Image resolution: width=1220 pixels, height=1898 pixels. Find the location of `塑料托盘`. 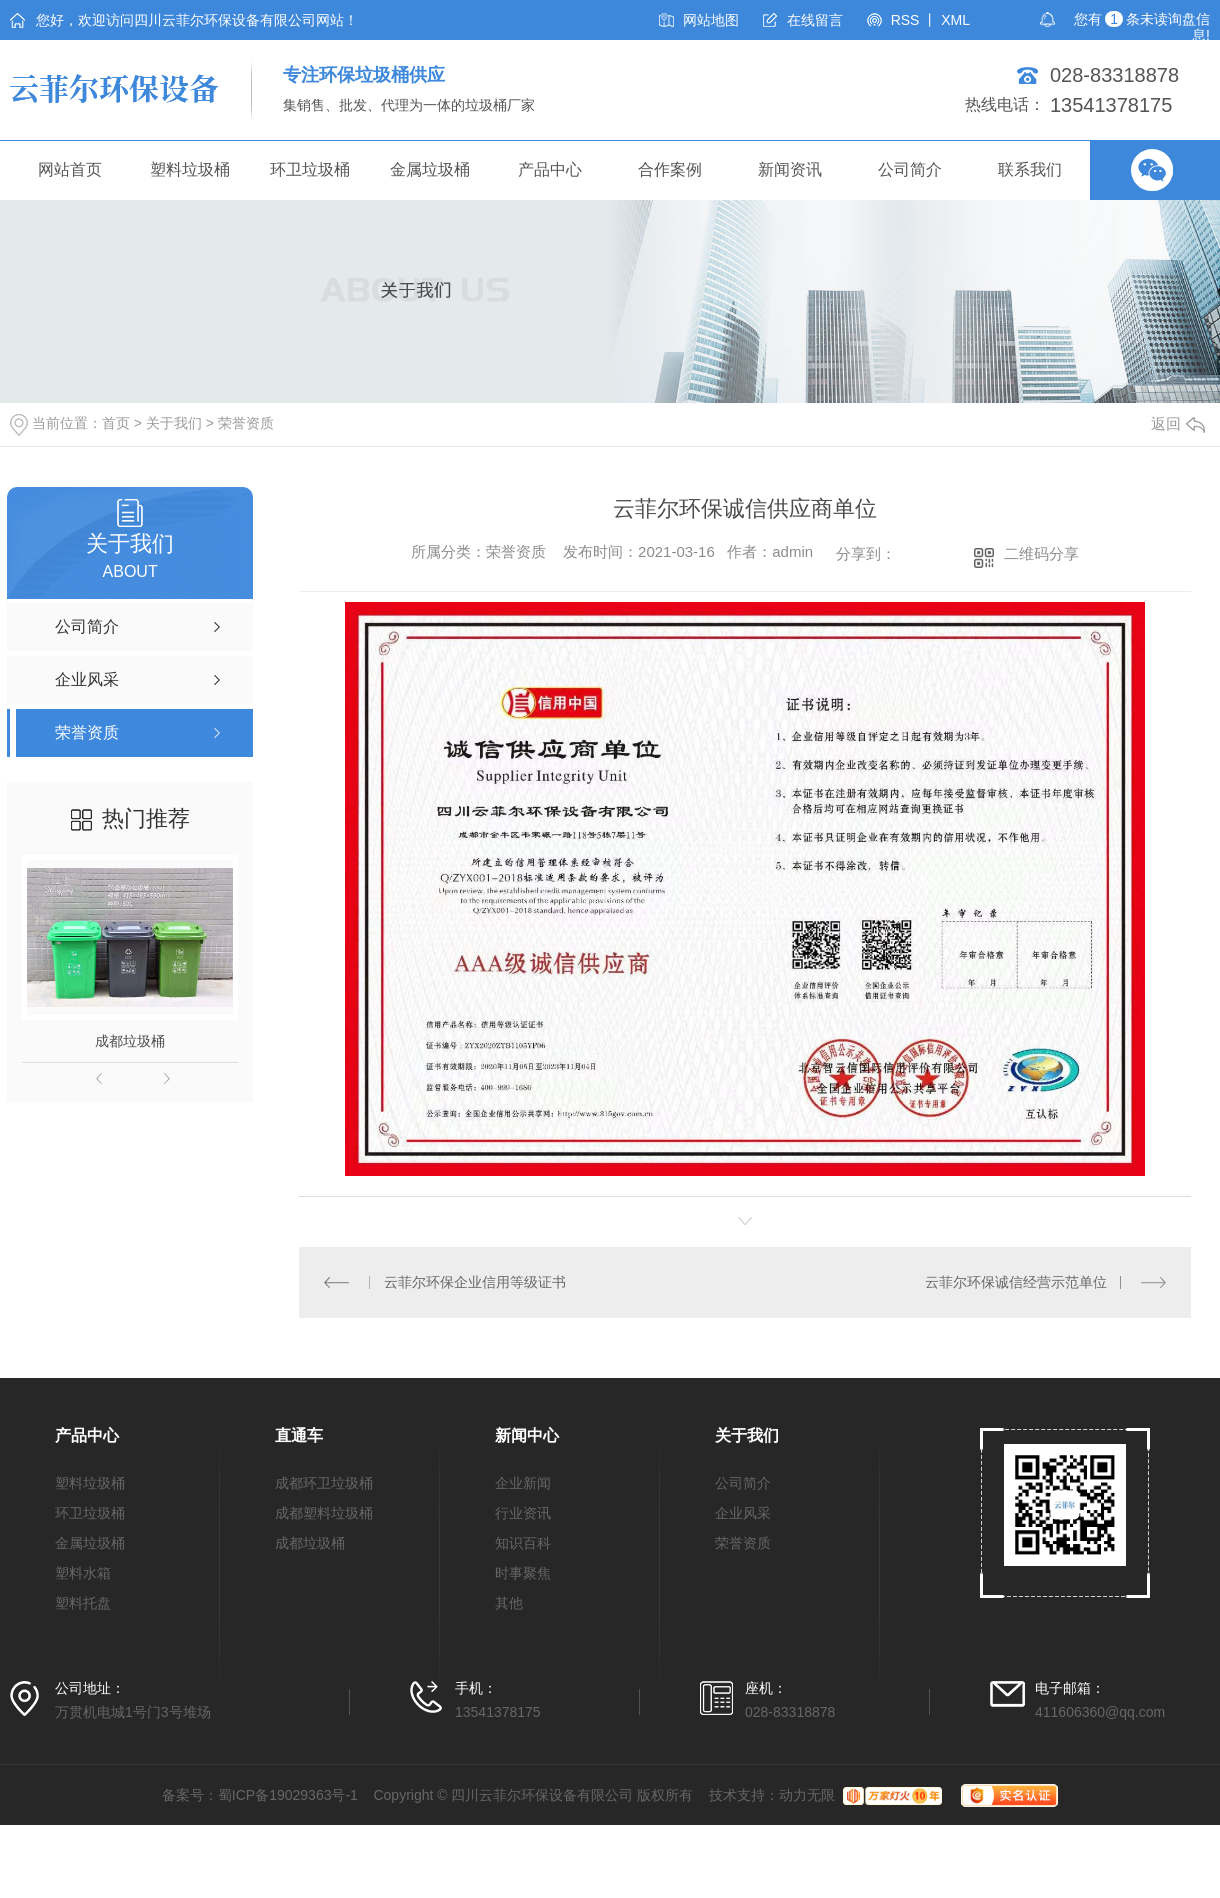

塑料托盘 is located at coordinates (83, 1603).